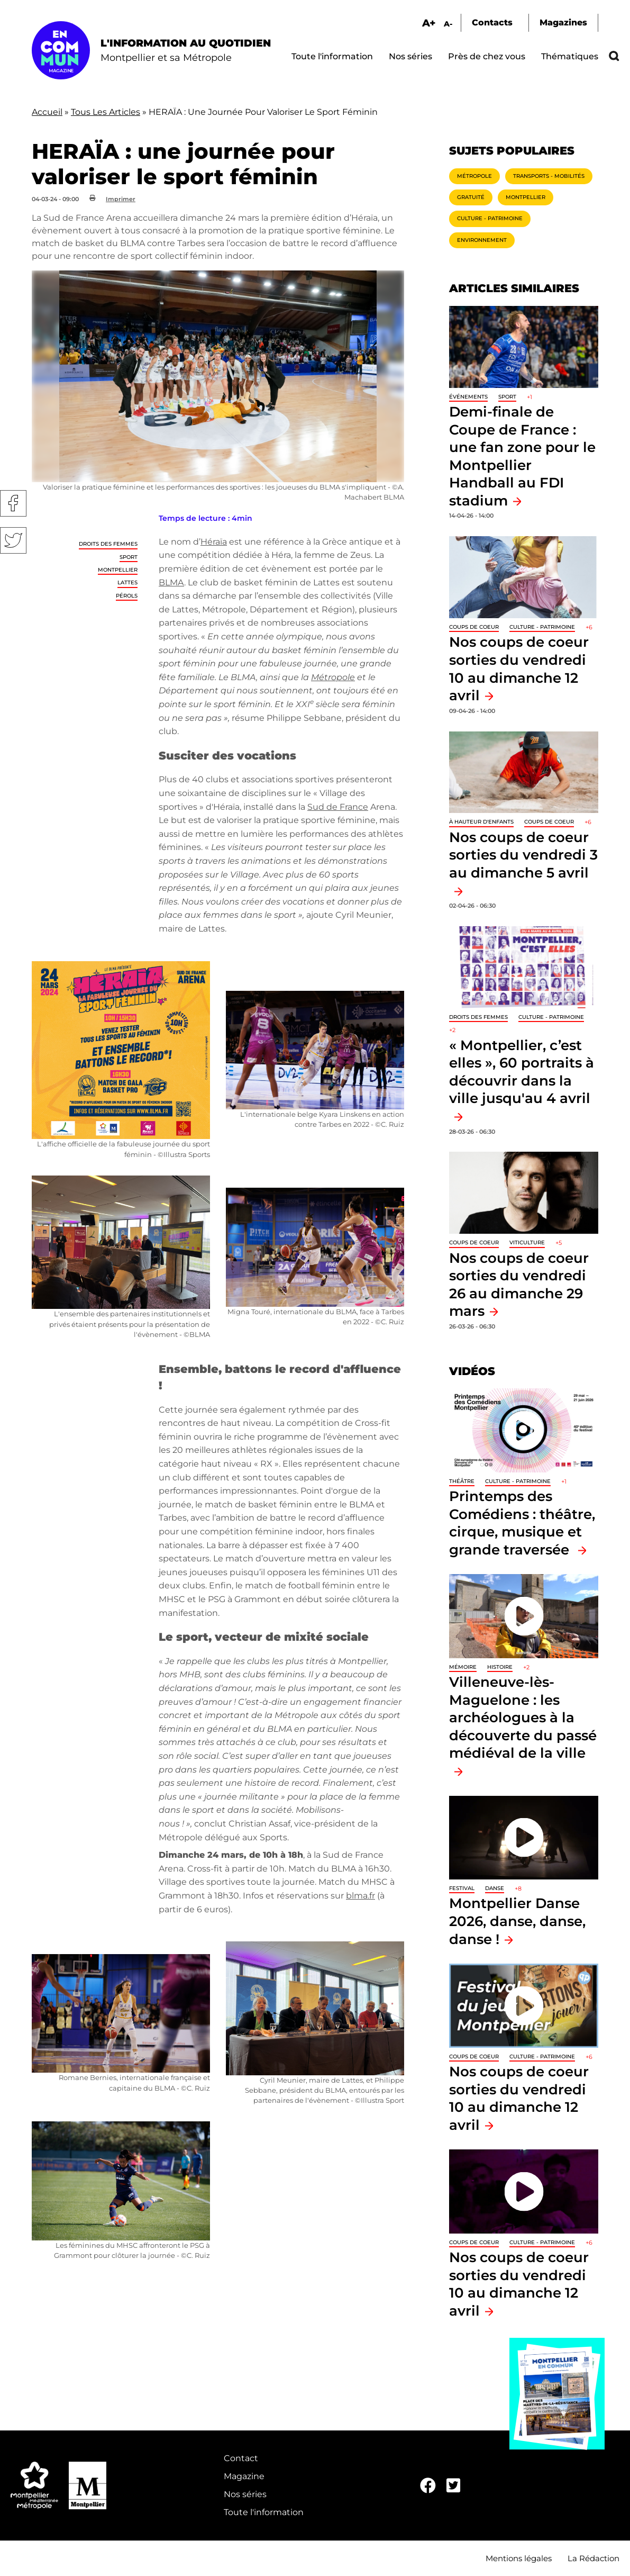  What do you see at coordinates (474, 176) in the screenshot?
I see `Métropole` at bounding box center [474, 176].